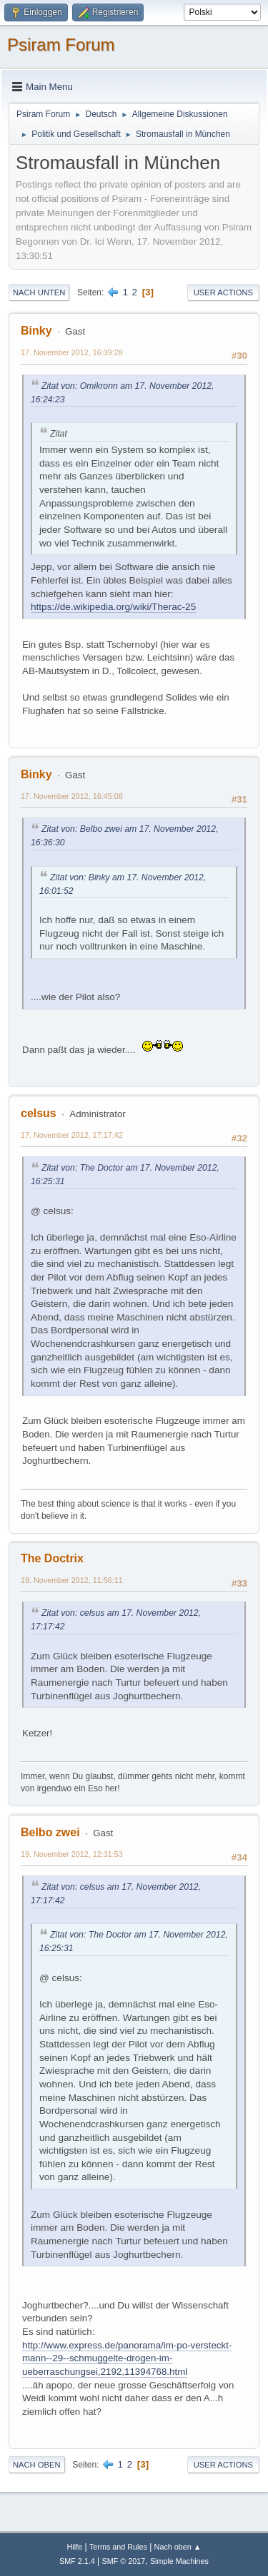 The image size is (268, 2576). Describe the element at coordinates (72, 796) in the screenshot. I see `17. November 2012, 16:45:08` at that location.